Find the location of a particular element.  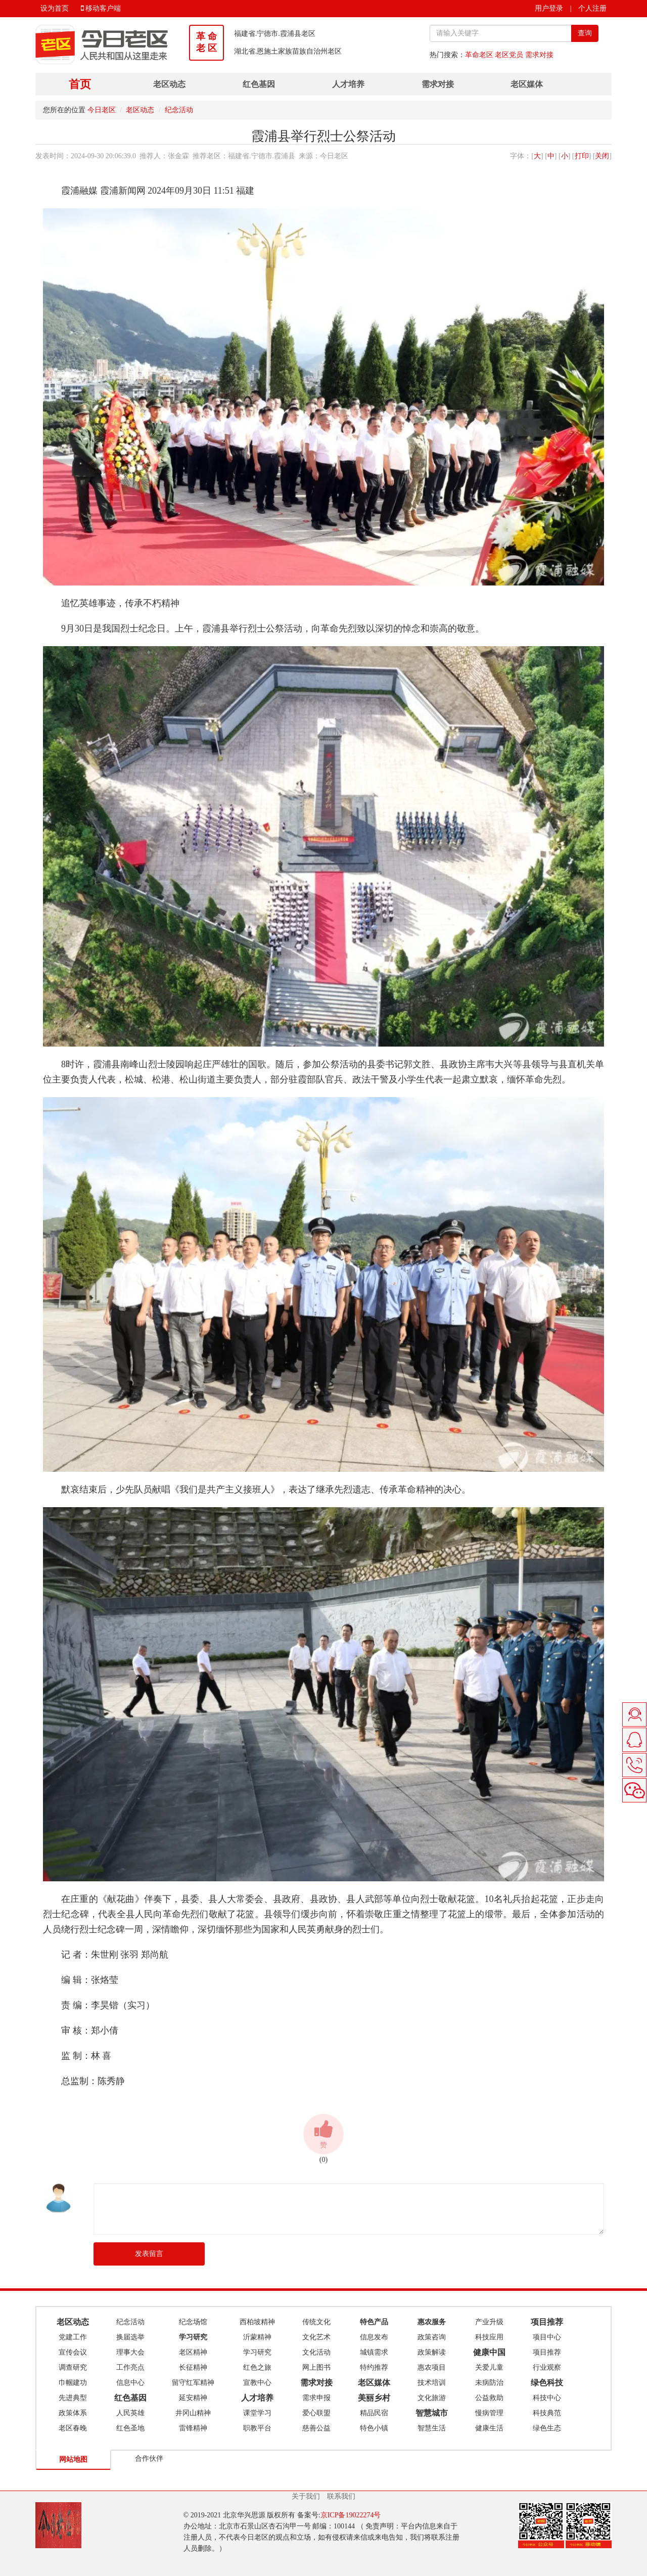

红色之旅 is located at coordinates (257, 2367).